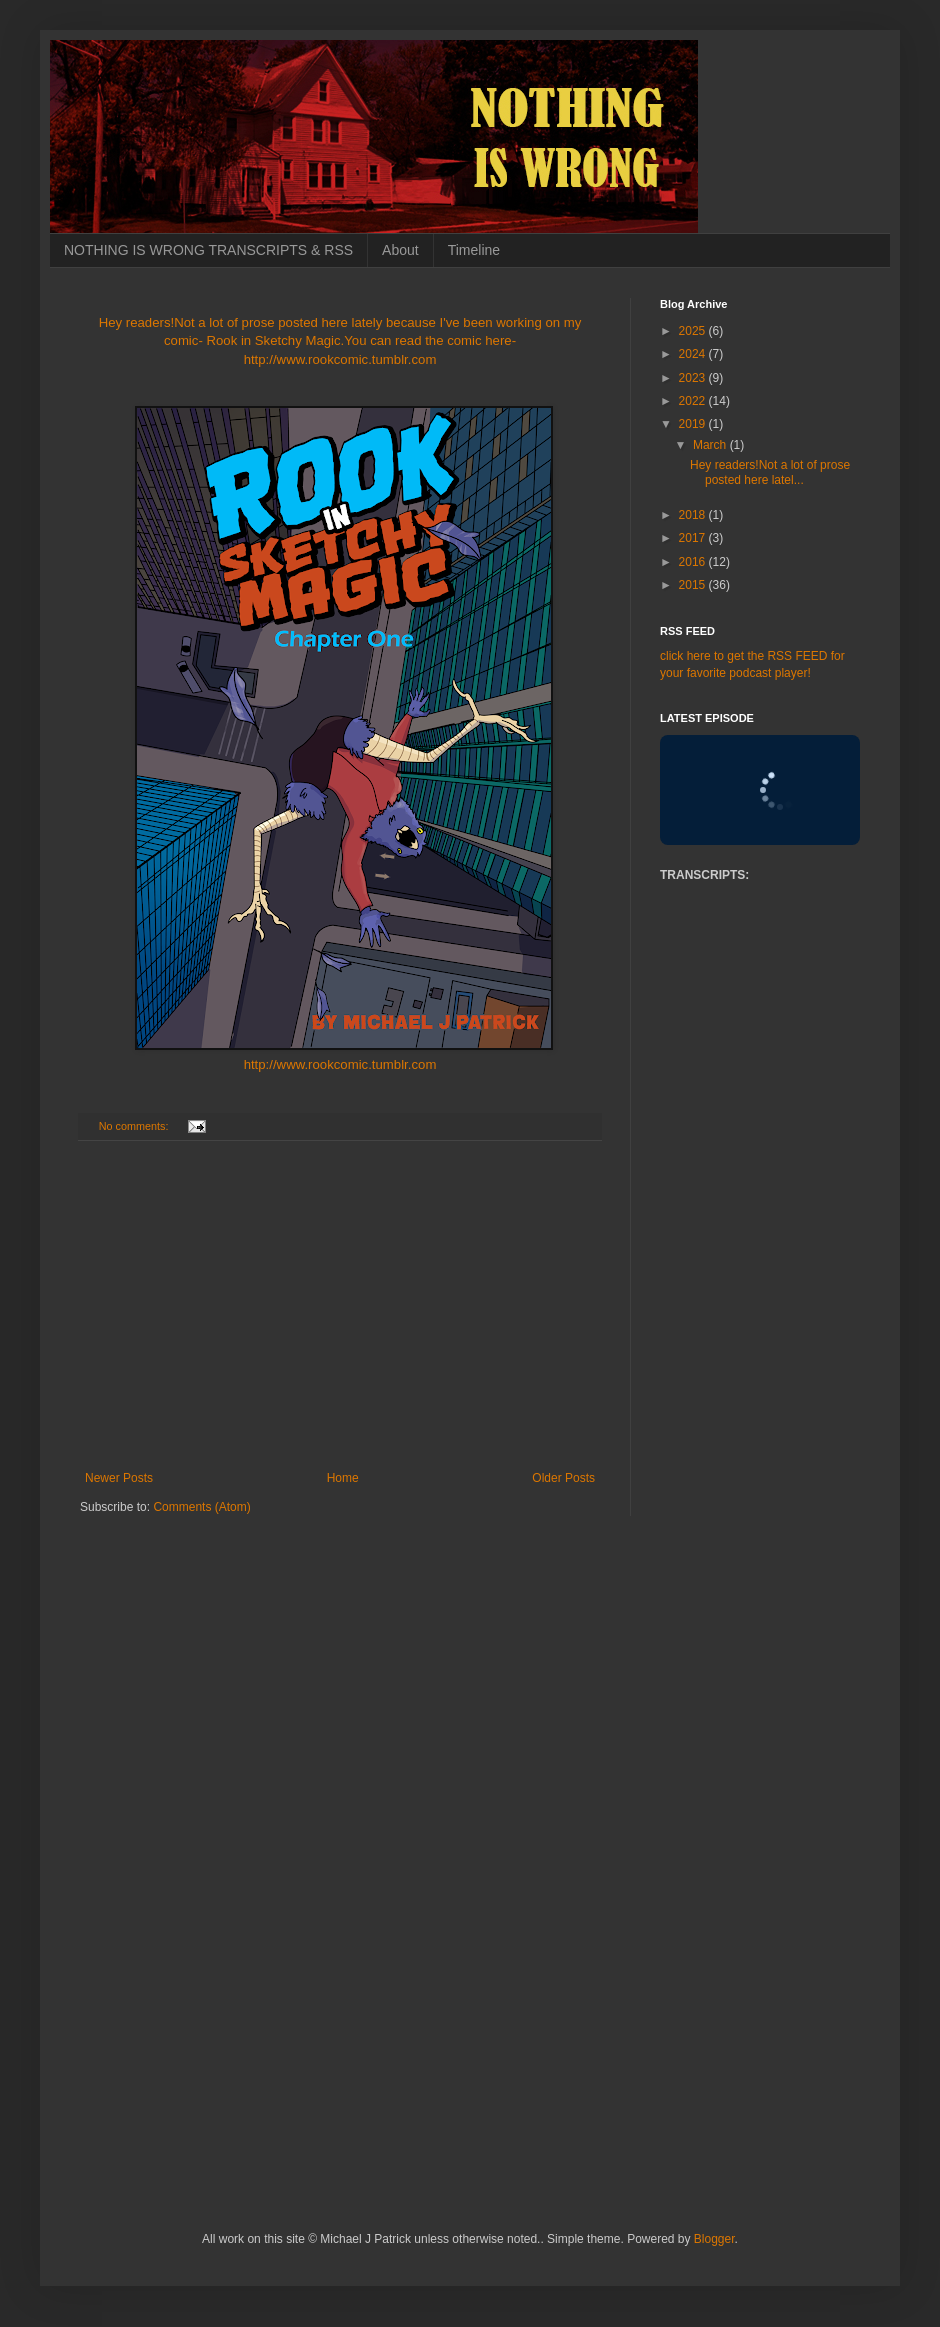 This screenshot has height=2327, width=940. Describe the element at coordinates (694, 585) in the screenshot. I see `2015` at that location.